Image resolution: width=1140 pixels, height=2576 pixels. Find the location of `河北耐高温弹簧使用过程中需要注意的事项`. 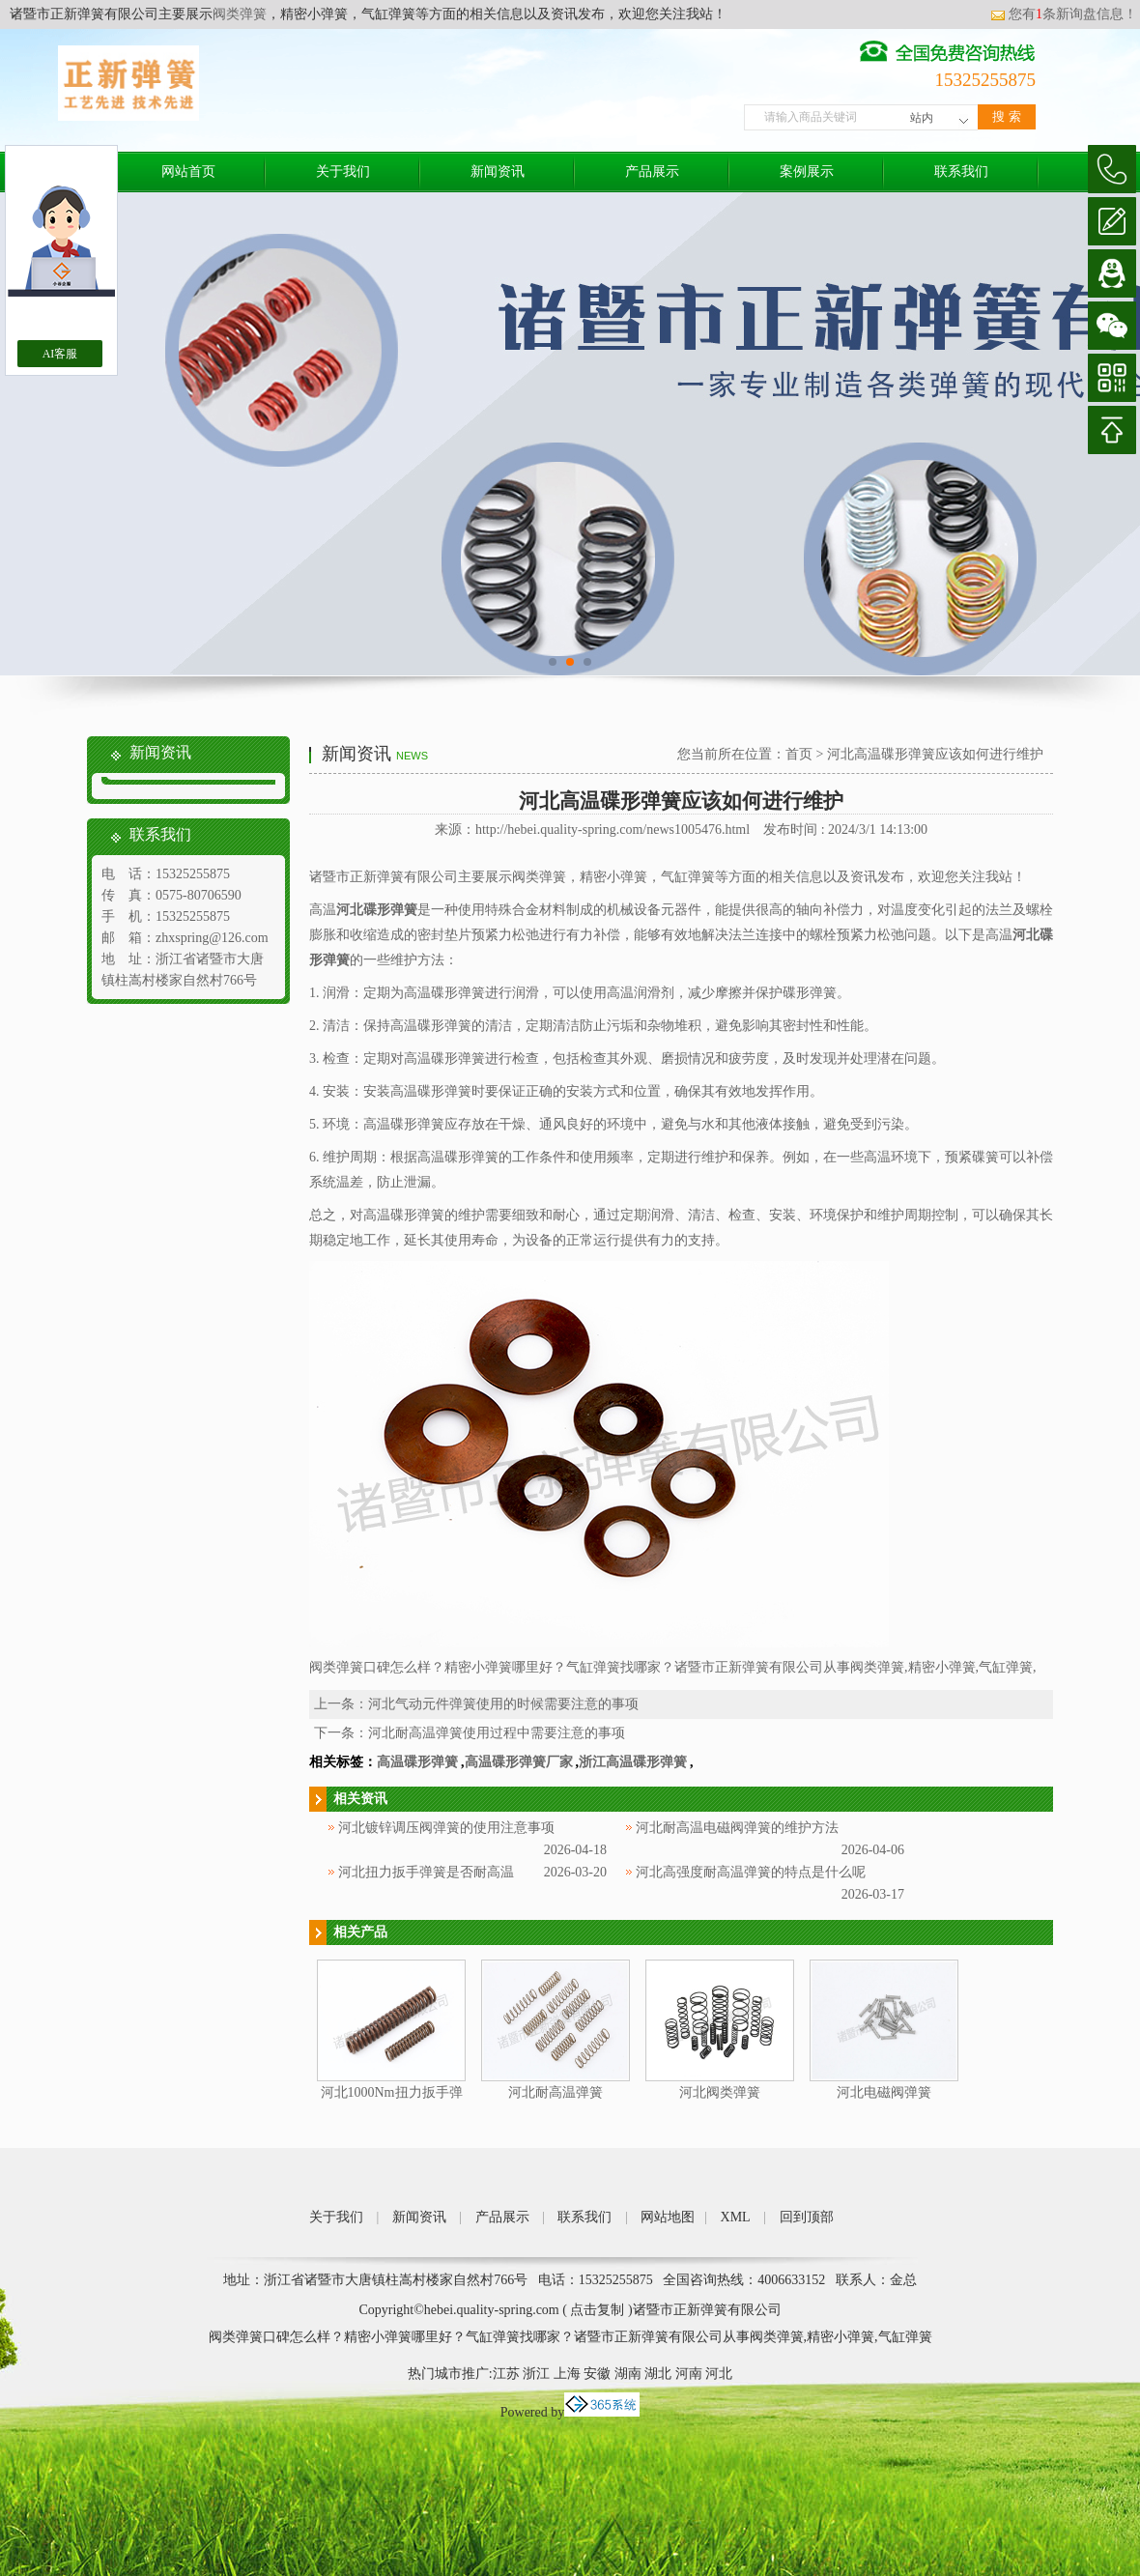

河北耐高温弹簧使用过程中需要注意的事项 is located at coordinates (496, 1733).